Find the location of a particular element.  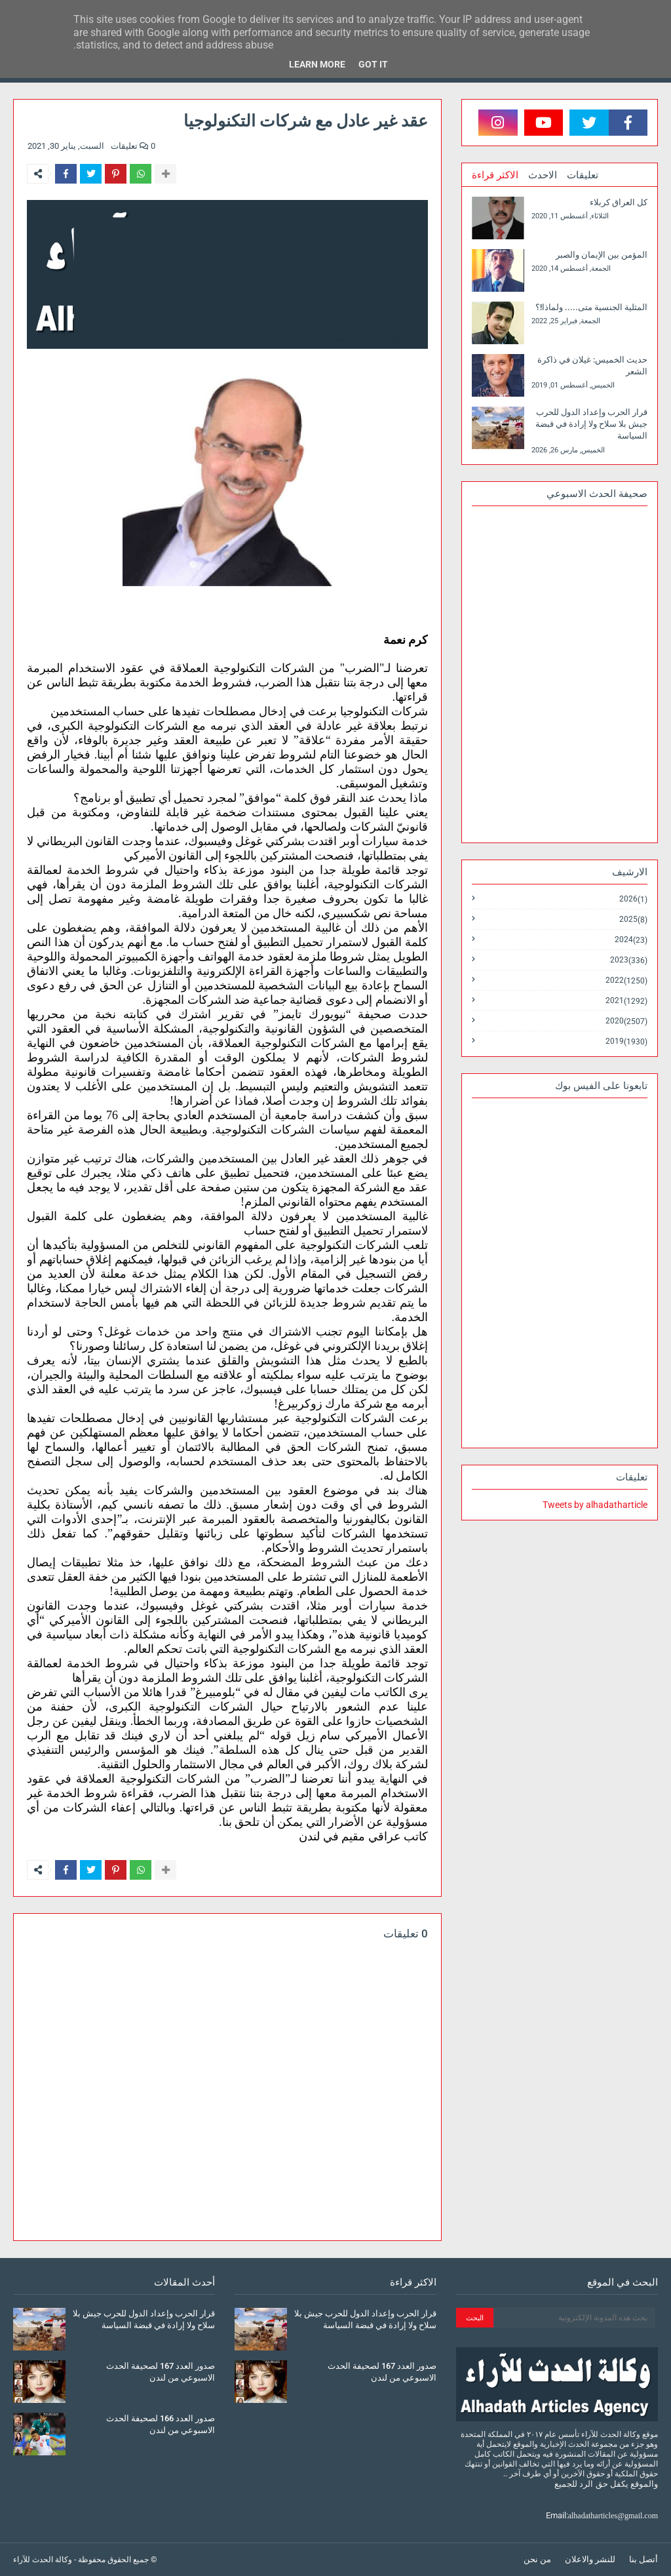

Learn More is located at coordinates (317, 64).